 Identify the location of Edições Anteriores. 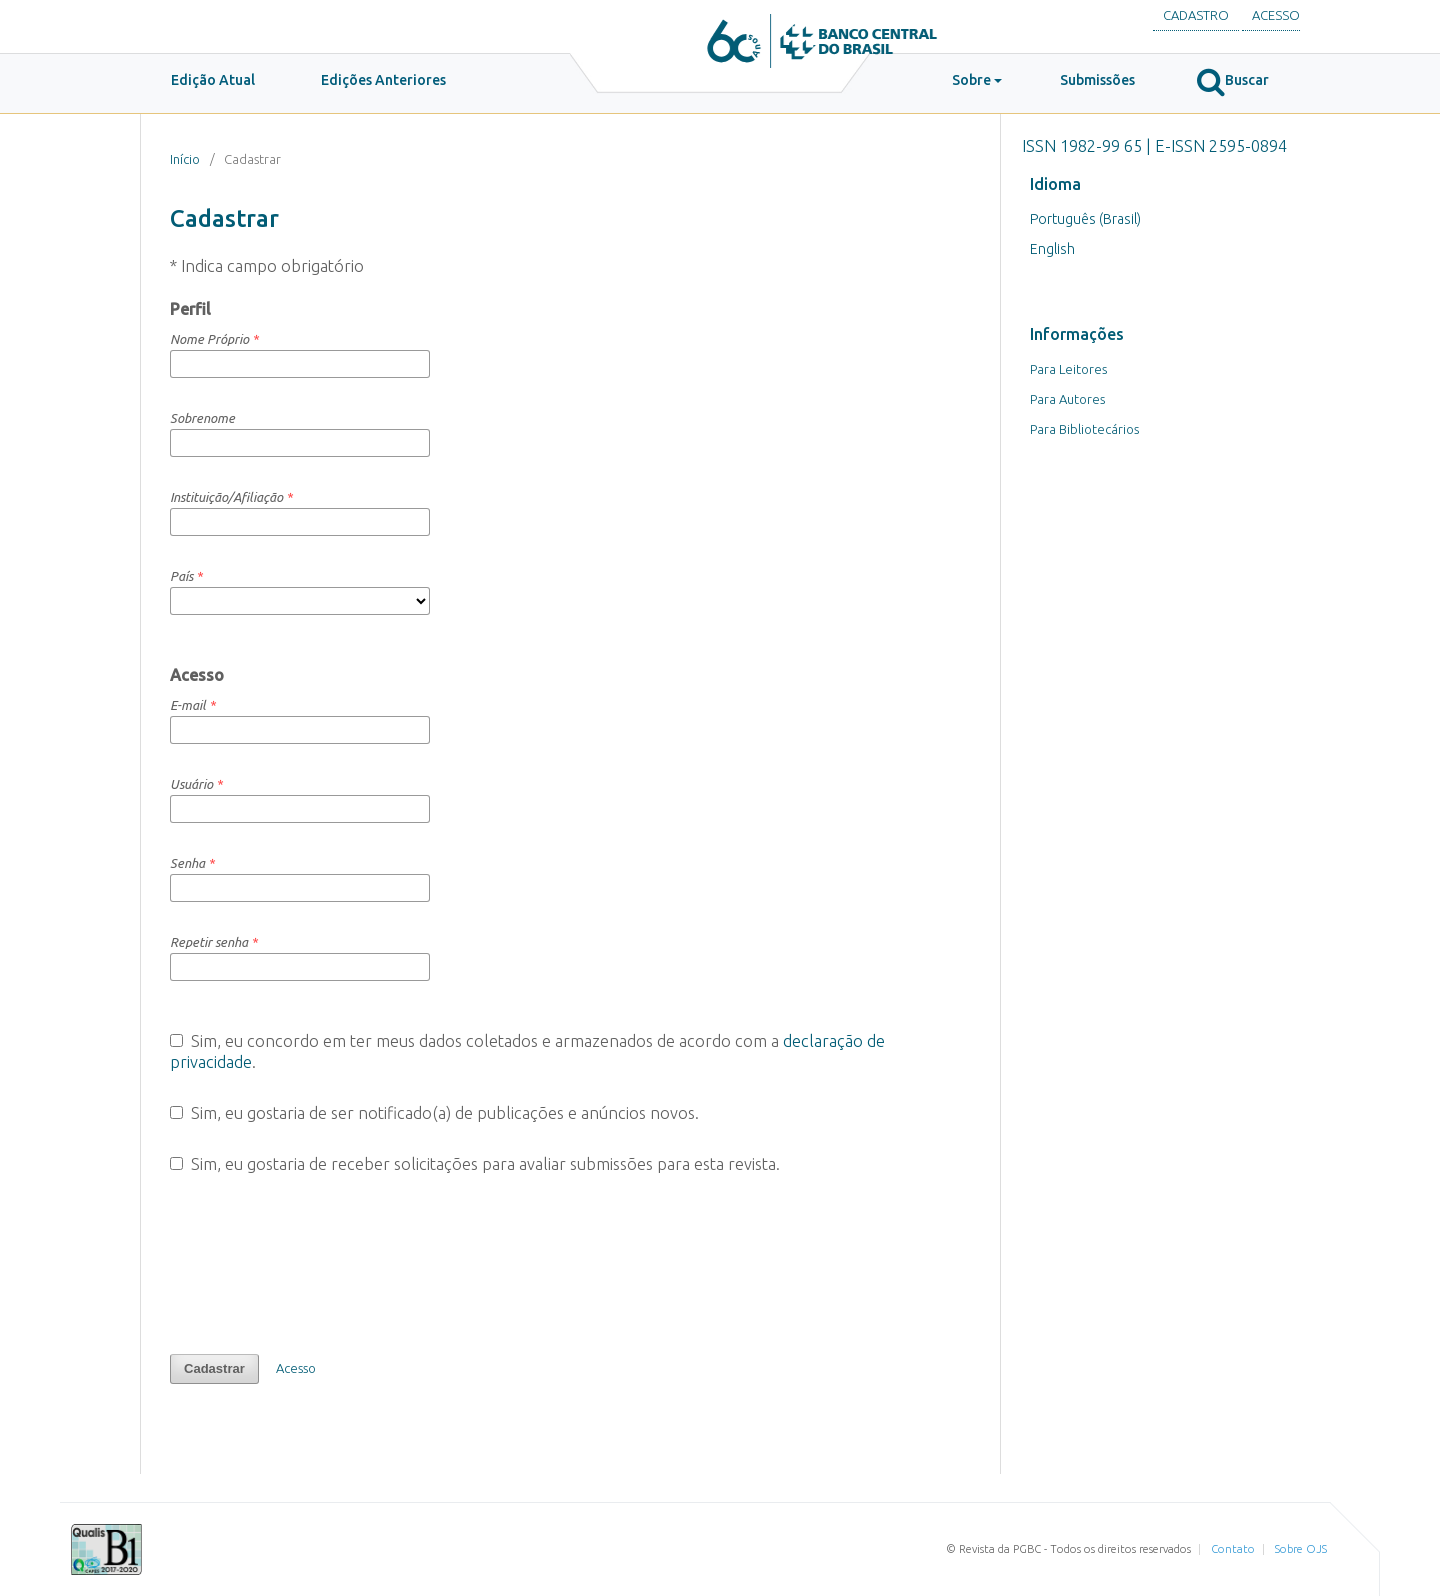
(383, 80).